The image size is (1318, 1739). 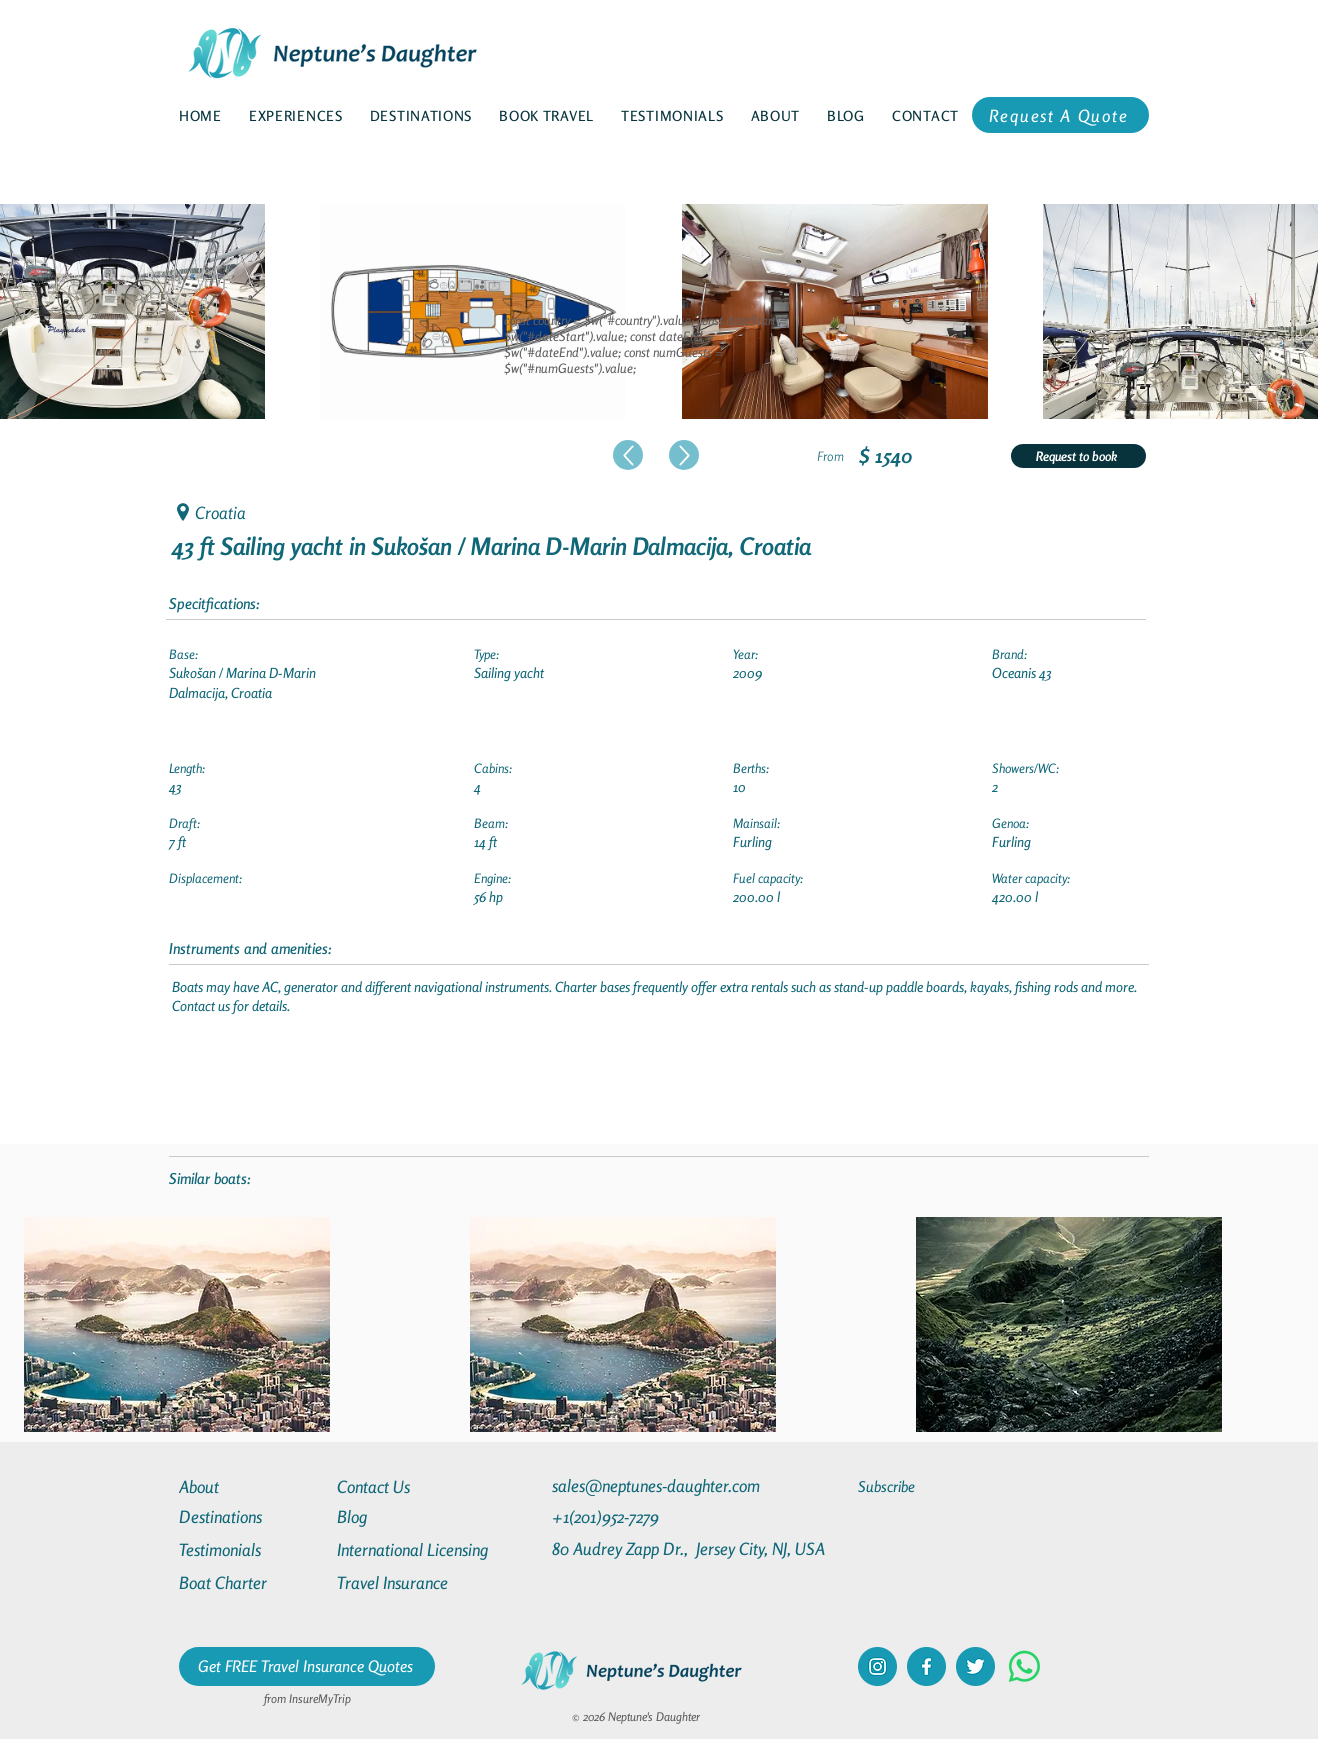 I want to click on [Blog], so click(x=409, y=1516).